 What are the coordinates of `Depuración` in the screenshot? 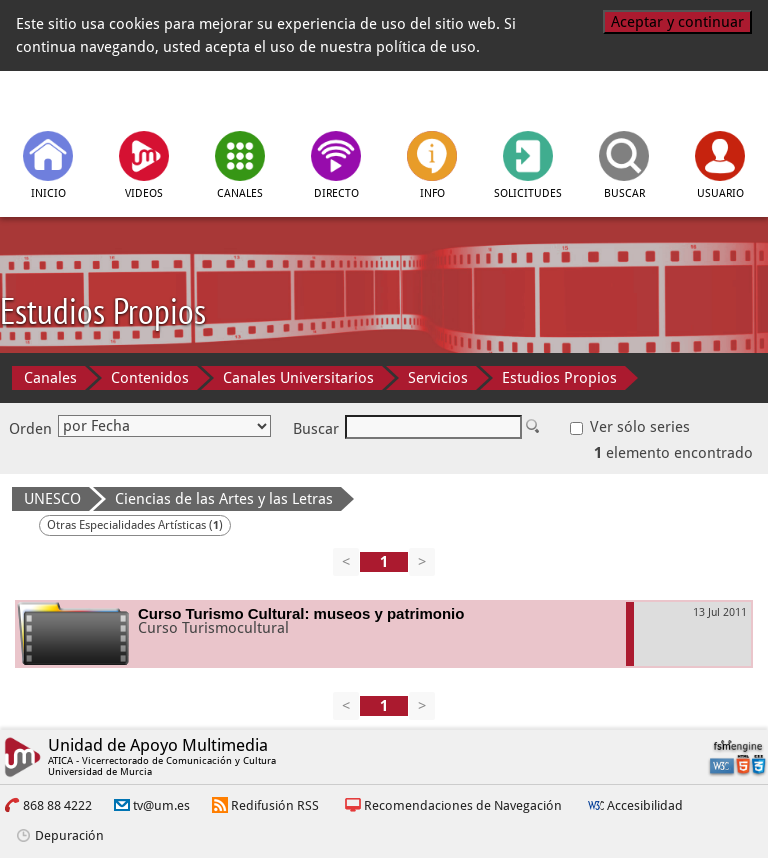 It's located at (69, 835).